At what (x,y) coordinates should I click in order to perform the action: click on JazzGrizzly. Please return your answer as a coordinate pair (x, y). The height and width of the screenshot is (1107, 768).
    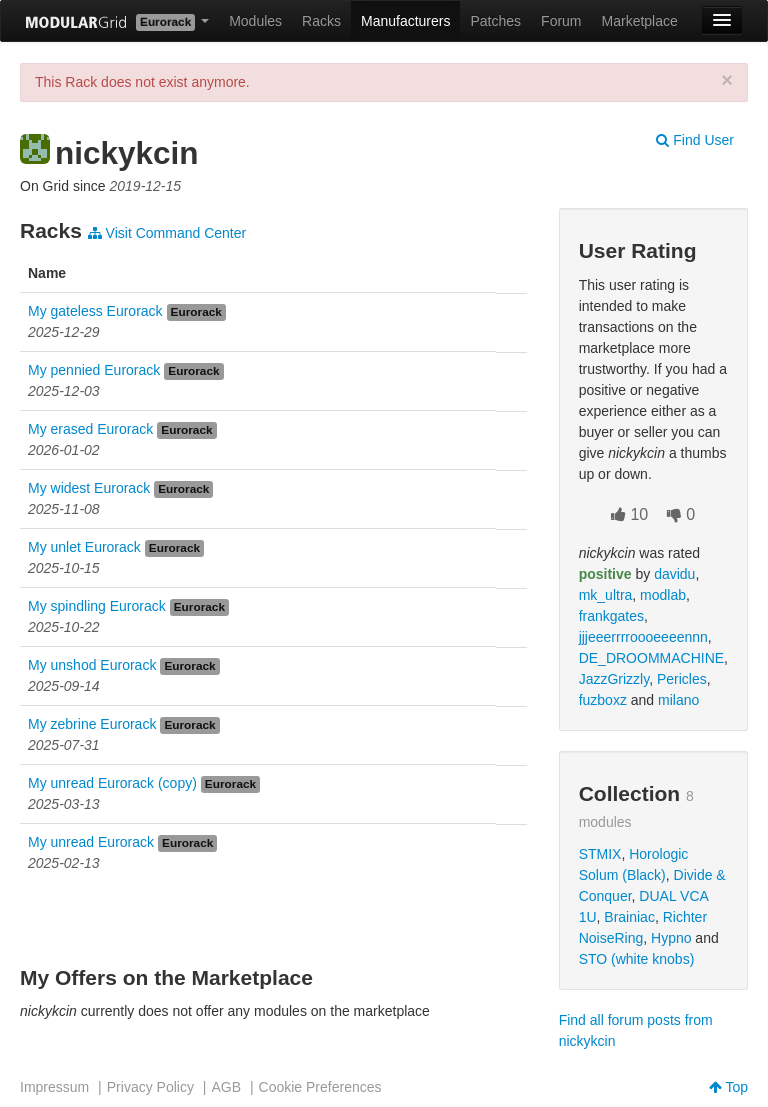
    Looking at the image, I should click on (614, 679).